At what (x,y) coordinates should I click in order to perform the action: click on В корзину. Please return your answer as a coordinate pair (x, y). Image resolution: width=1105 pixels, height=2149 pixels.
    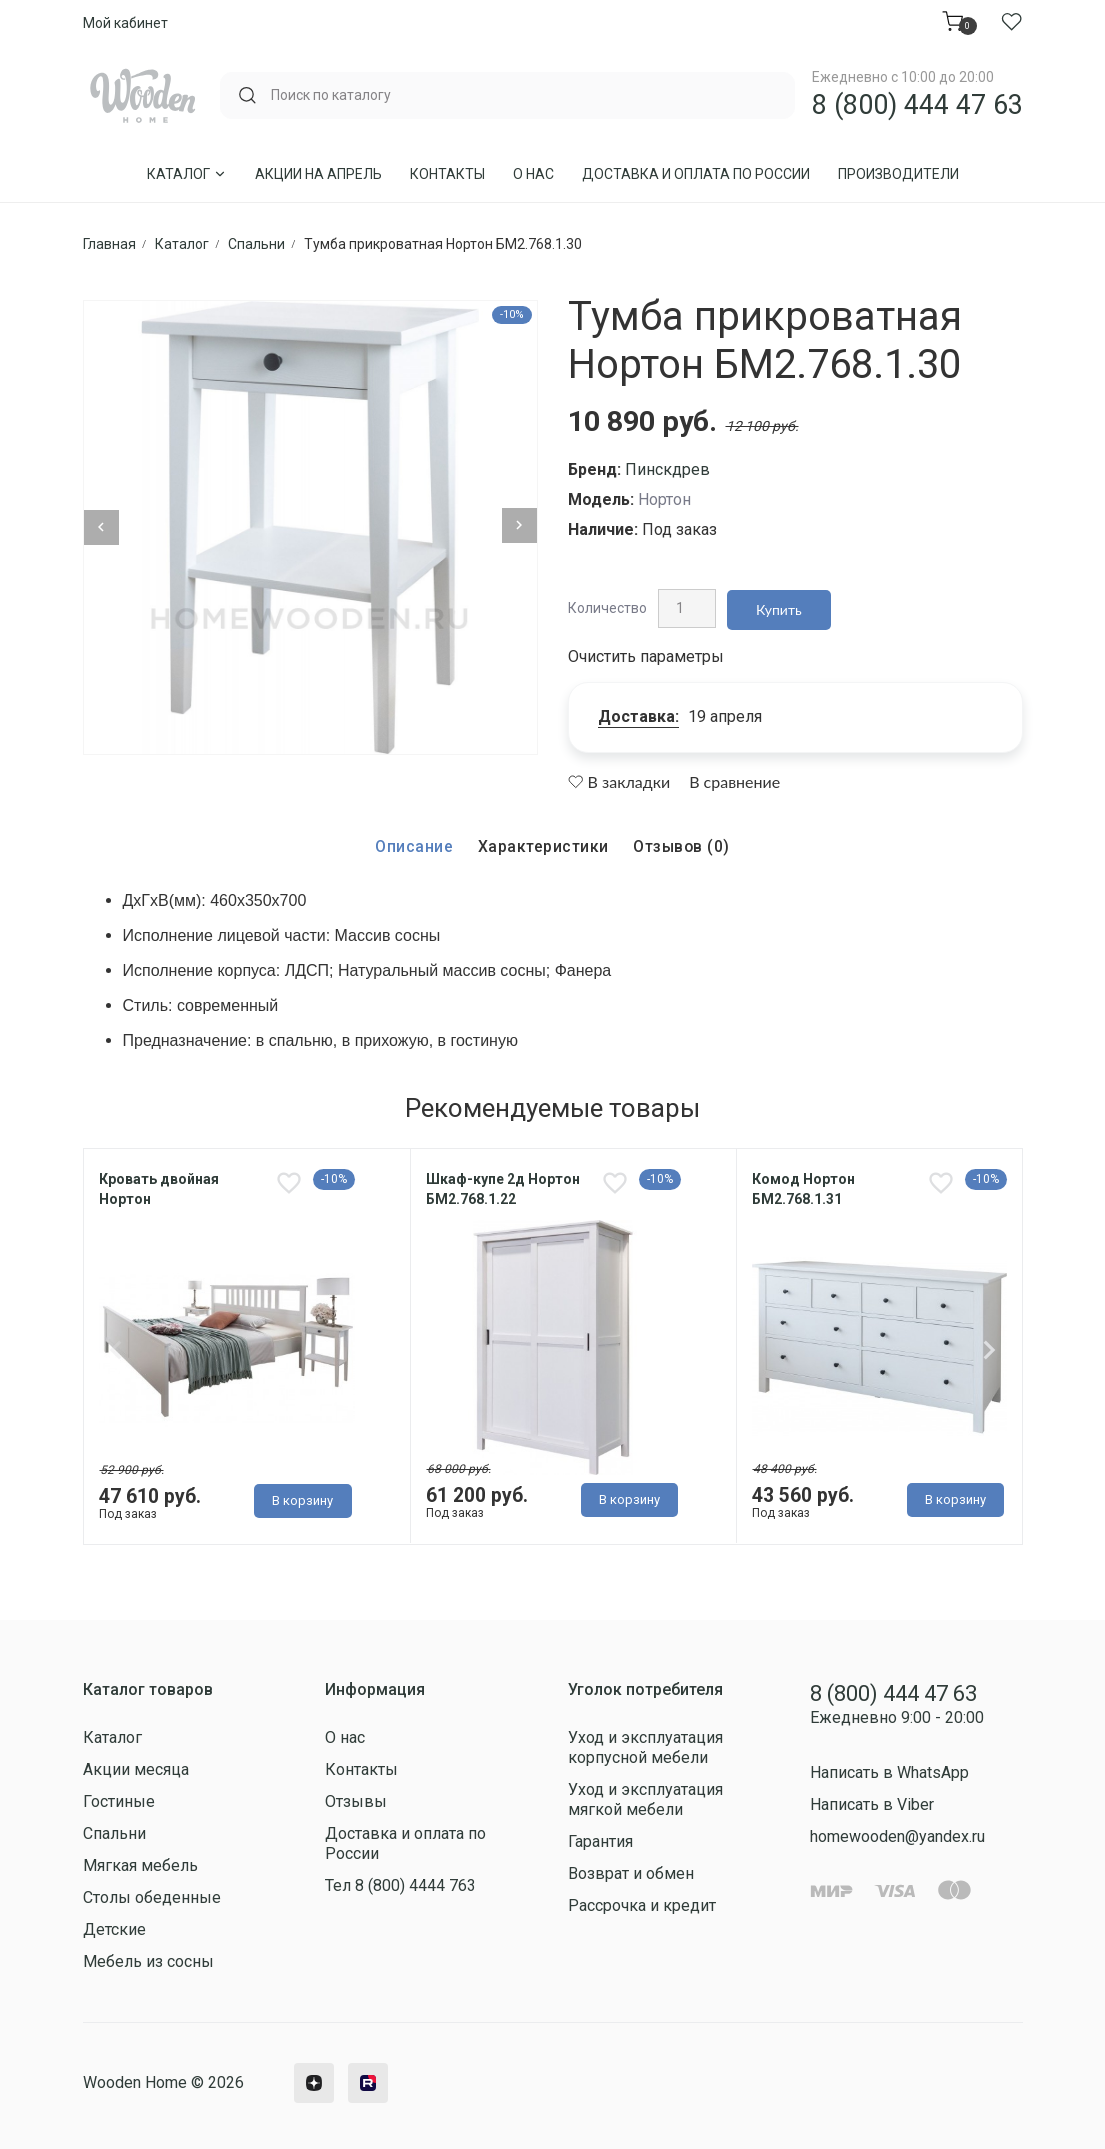
    Looking at the image, I should click on (302, 1499).